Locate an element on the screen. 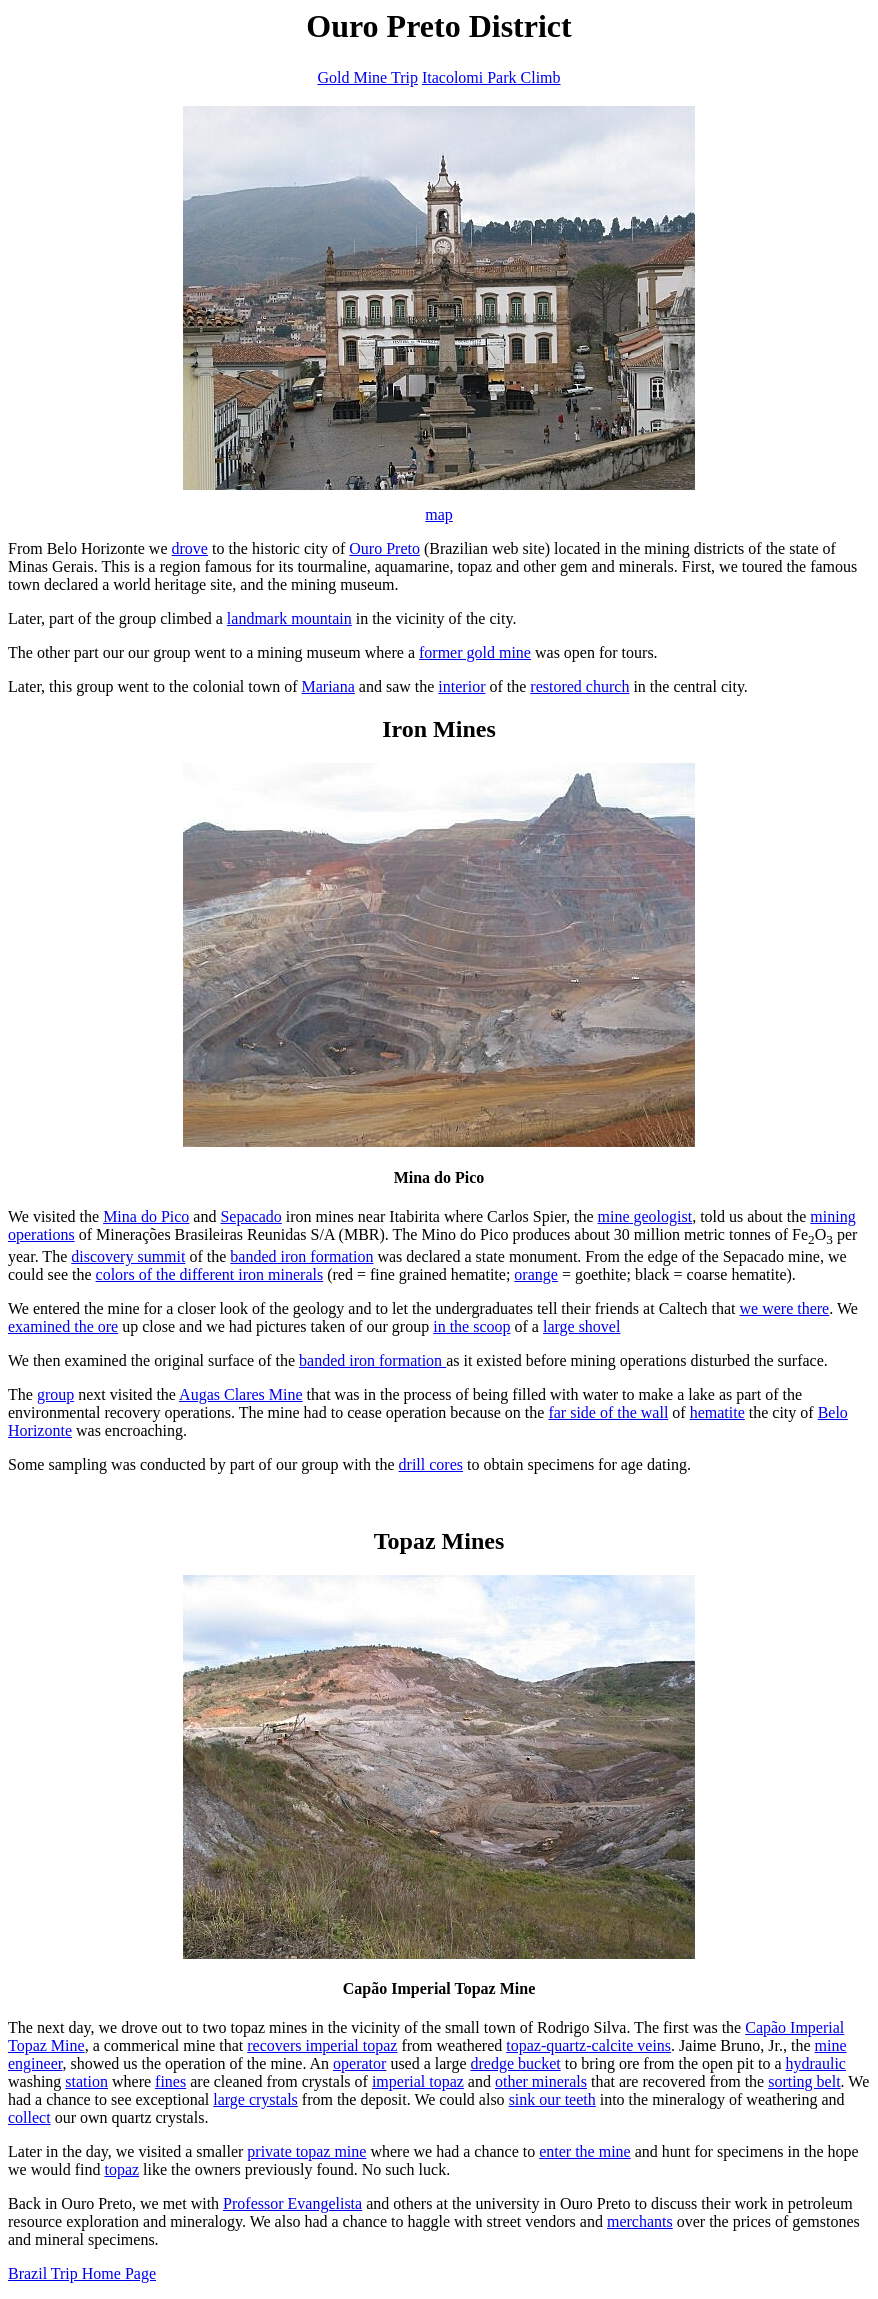 The width and height of the screenshot is (878, 2299). landmark mountain is located at coordinates (289, 618).